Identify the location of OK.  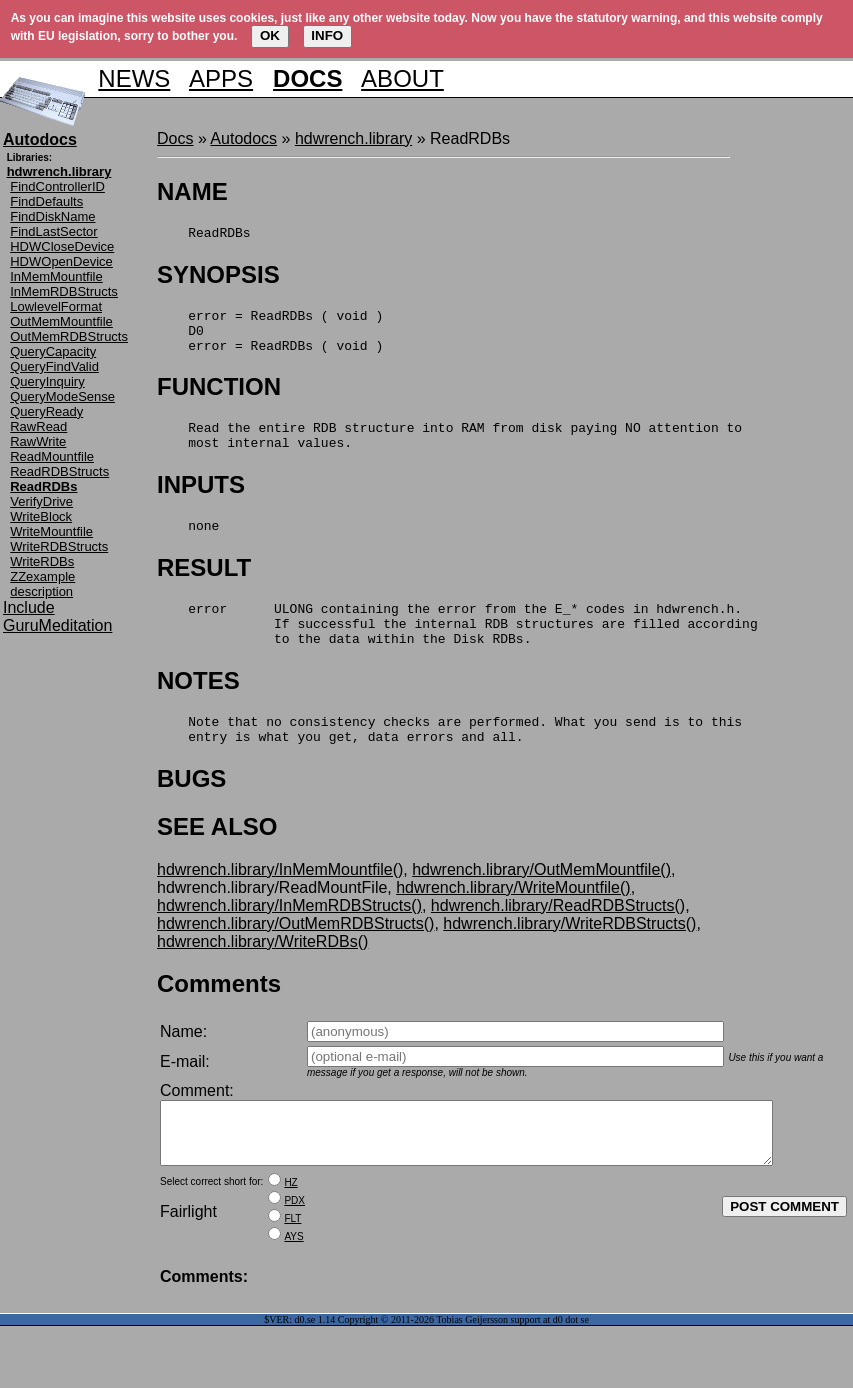
(270, 35).